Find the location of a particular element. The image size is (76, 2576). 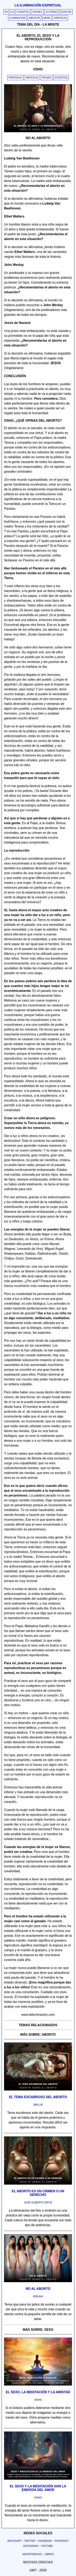

jbn lie is located at coordinates (38, 2104).